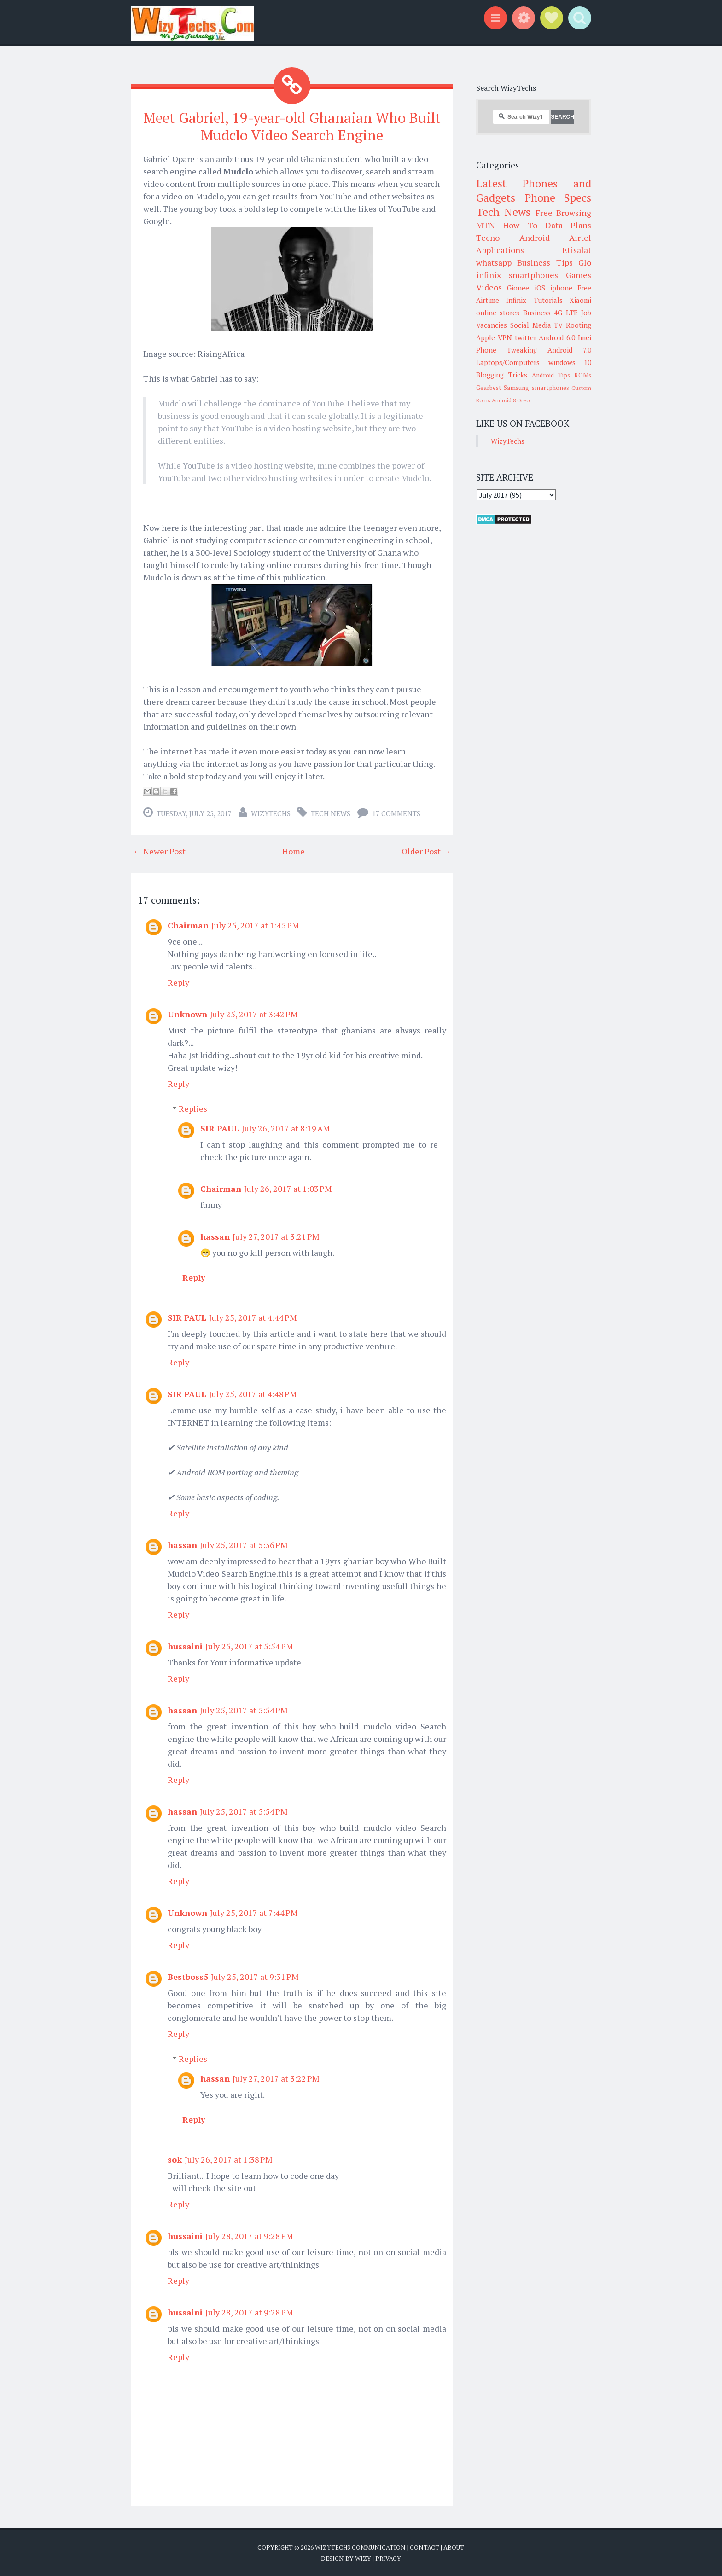  What do you see at coordinates (485, 225) in the screenshot?
I see `MTN` at bounding box center [485, 225].